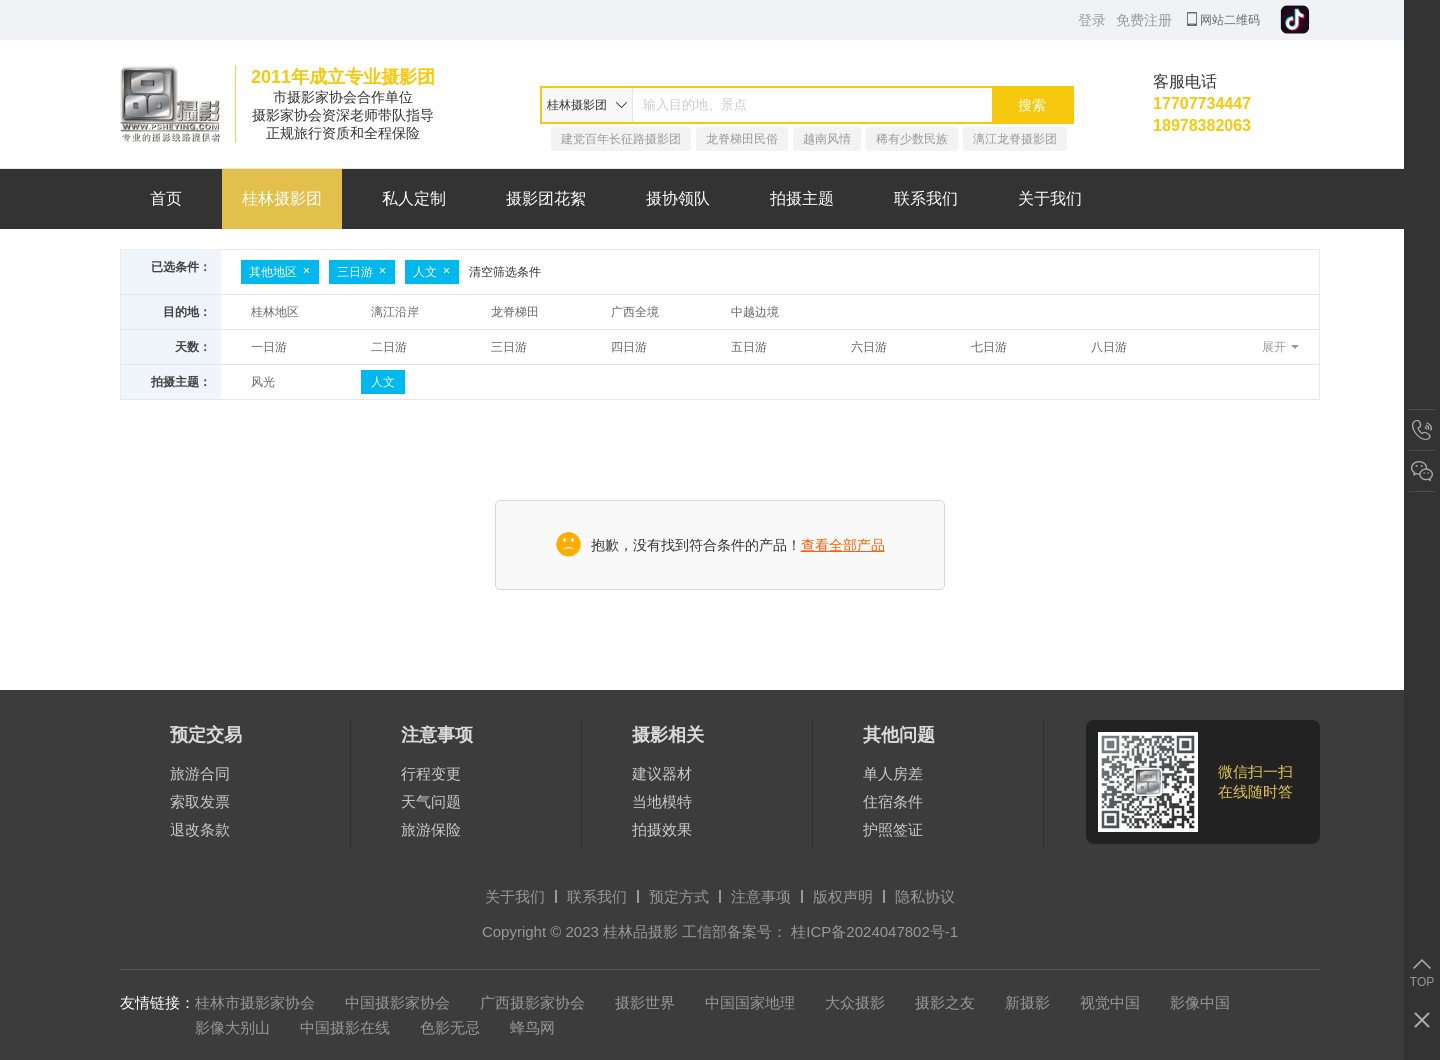 This screenshot has width=1440, height=1060. Describe the element at coordinates (282, 198) in the screenshot. I see `桂林摄影团` at that location.